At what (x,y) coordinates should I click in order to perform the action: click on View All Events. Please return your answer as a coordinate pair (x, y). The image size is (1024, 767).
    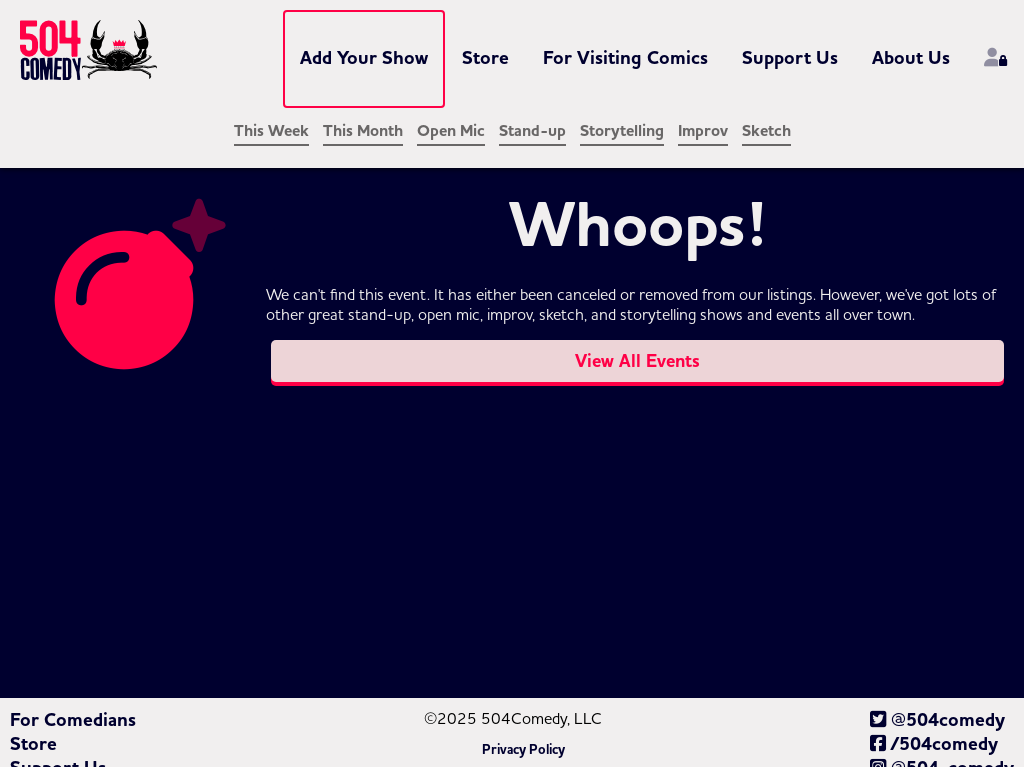
    Looking at the image, I should click on (637, 361).